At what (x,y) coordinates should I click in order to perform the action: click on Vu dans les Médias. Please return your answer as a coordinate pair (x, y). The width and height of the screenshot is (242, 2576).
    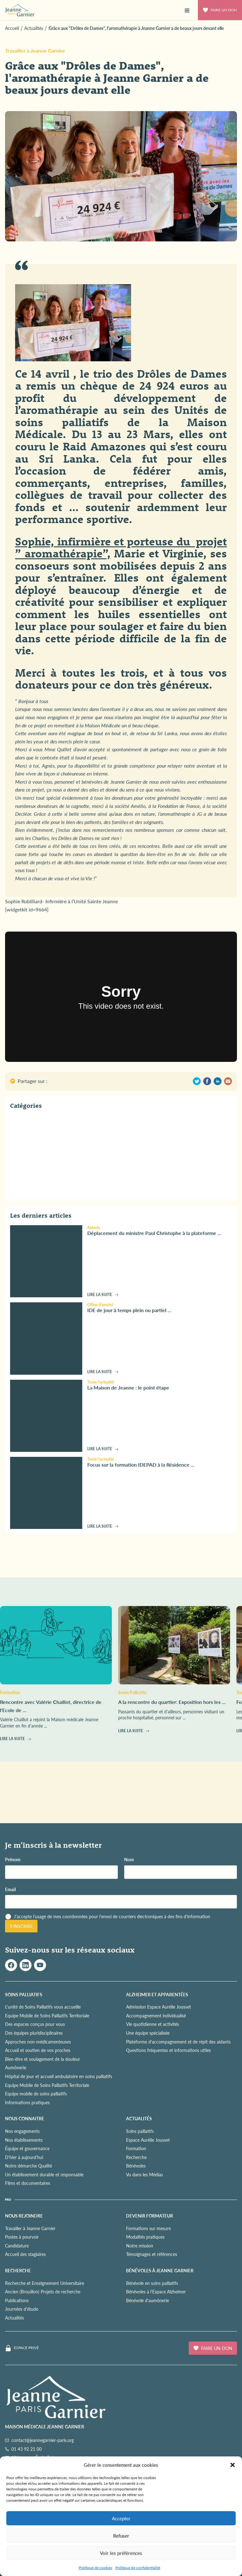
    Looking at the image, I should click on (144, 2174).